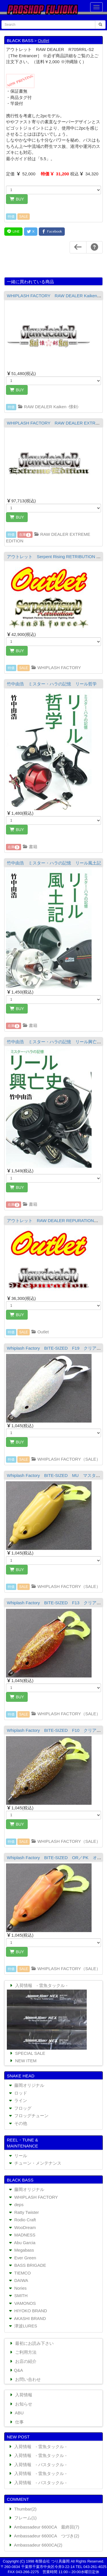 Image resolution: width=107 pixels, height=2576 pixels. Describe the element at coordinates (23, 2212) in the screenshot. I see `Ratty Twister` at that location.